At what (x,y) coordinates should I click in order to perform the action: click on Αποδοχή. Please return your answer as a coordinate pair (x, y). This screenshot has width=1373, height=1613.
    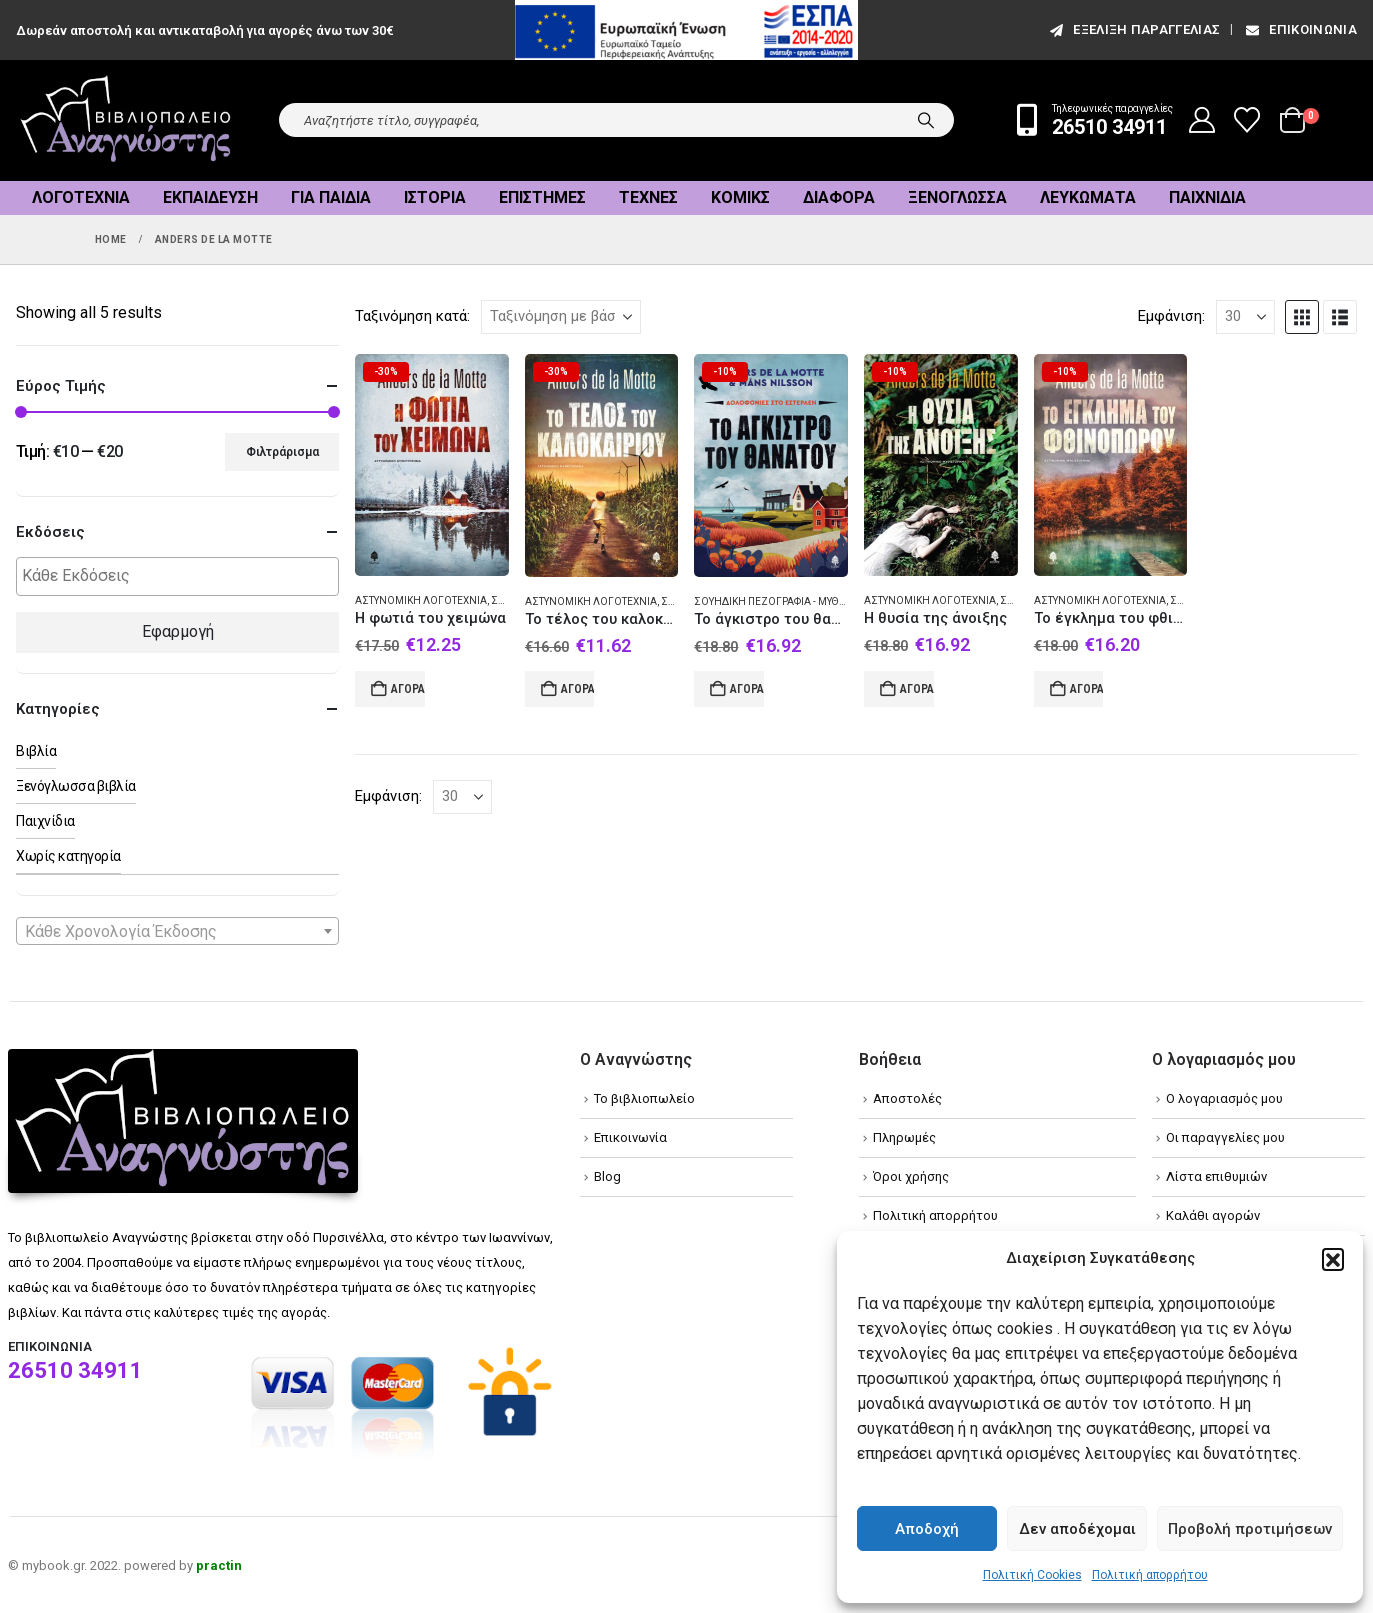
    Looking at the image, I should click on (927, 1529).